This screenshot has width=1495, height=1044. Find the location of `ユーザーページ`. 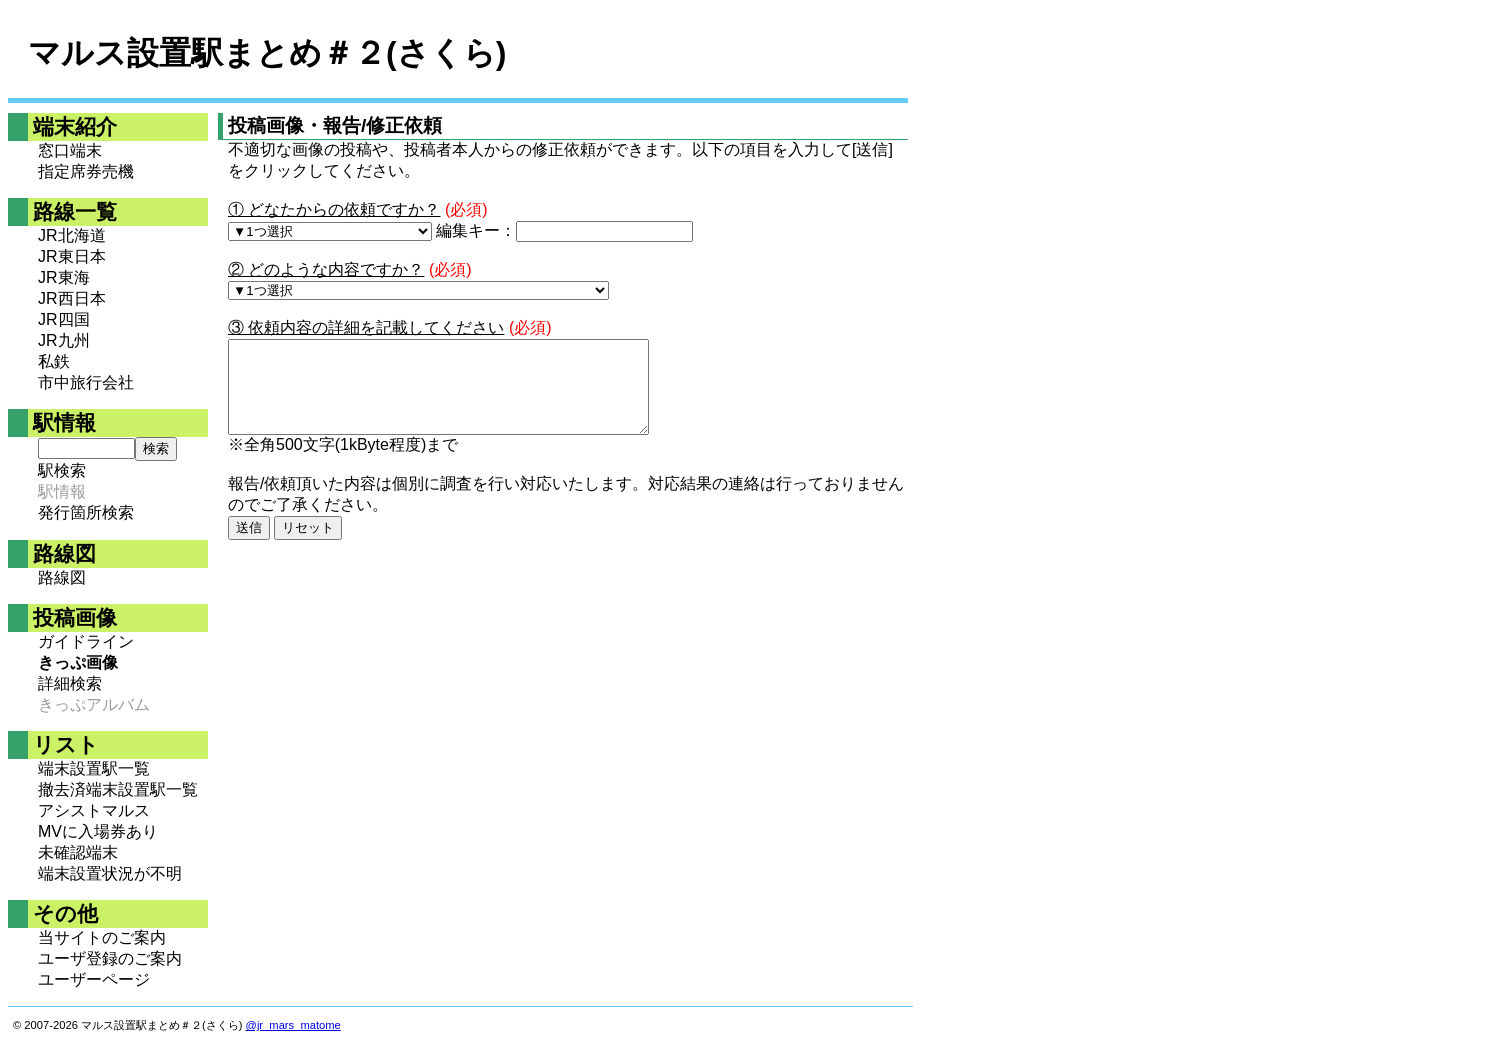

ユーザーページ is located at coordinates (94, 979).